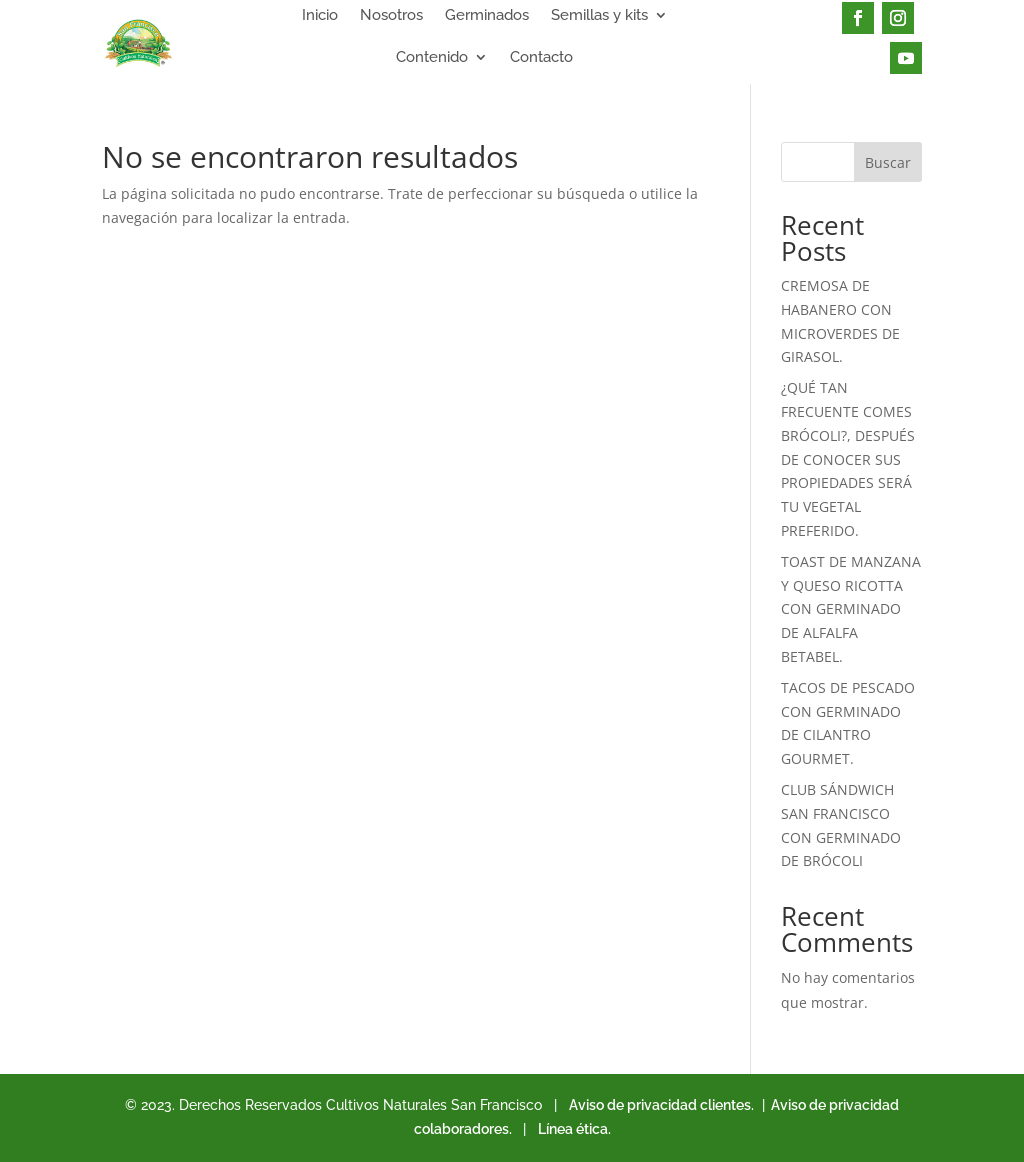 This screenshot has width=1024, height=1162. I want to click on Contenido, so click(432, 58).